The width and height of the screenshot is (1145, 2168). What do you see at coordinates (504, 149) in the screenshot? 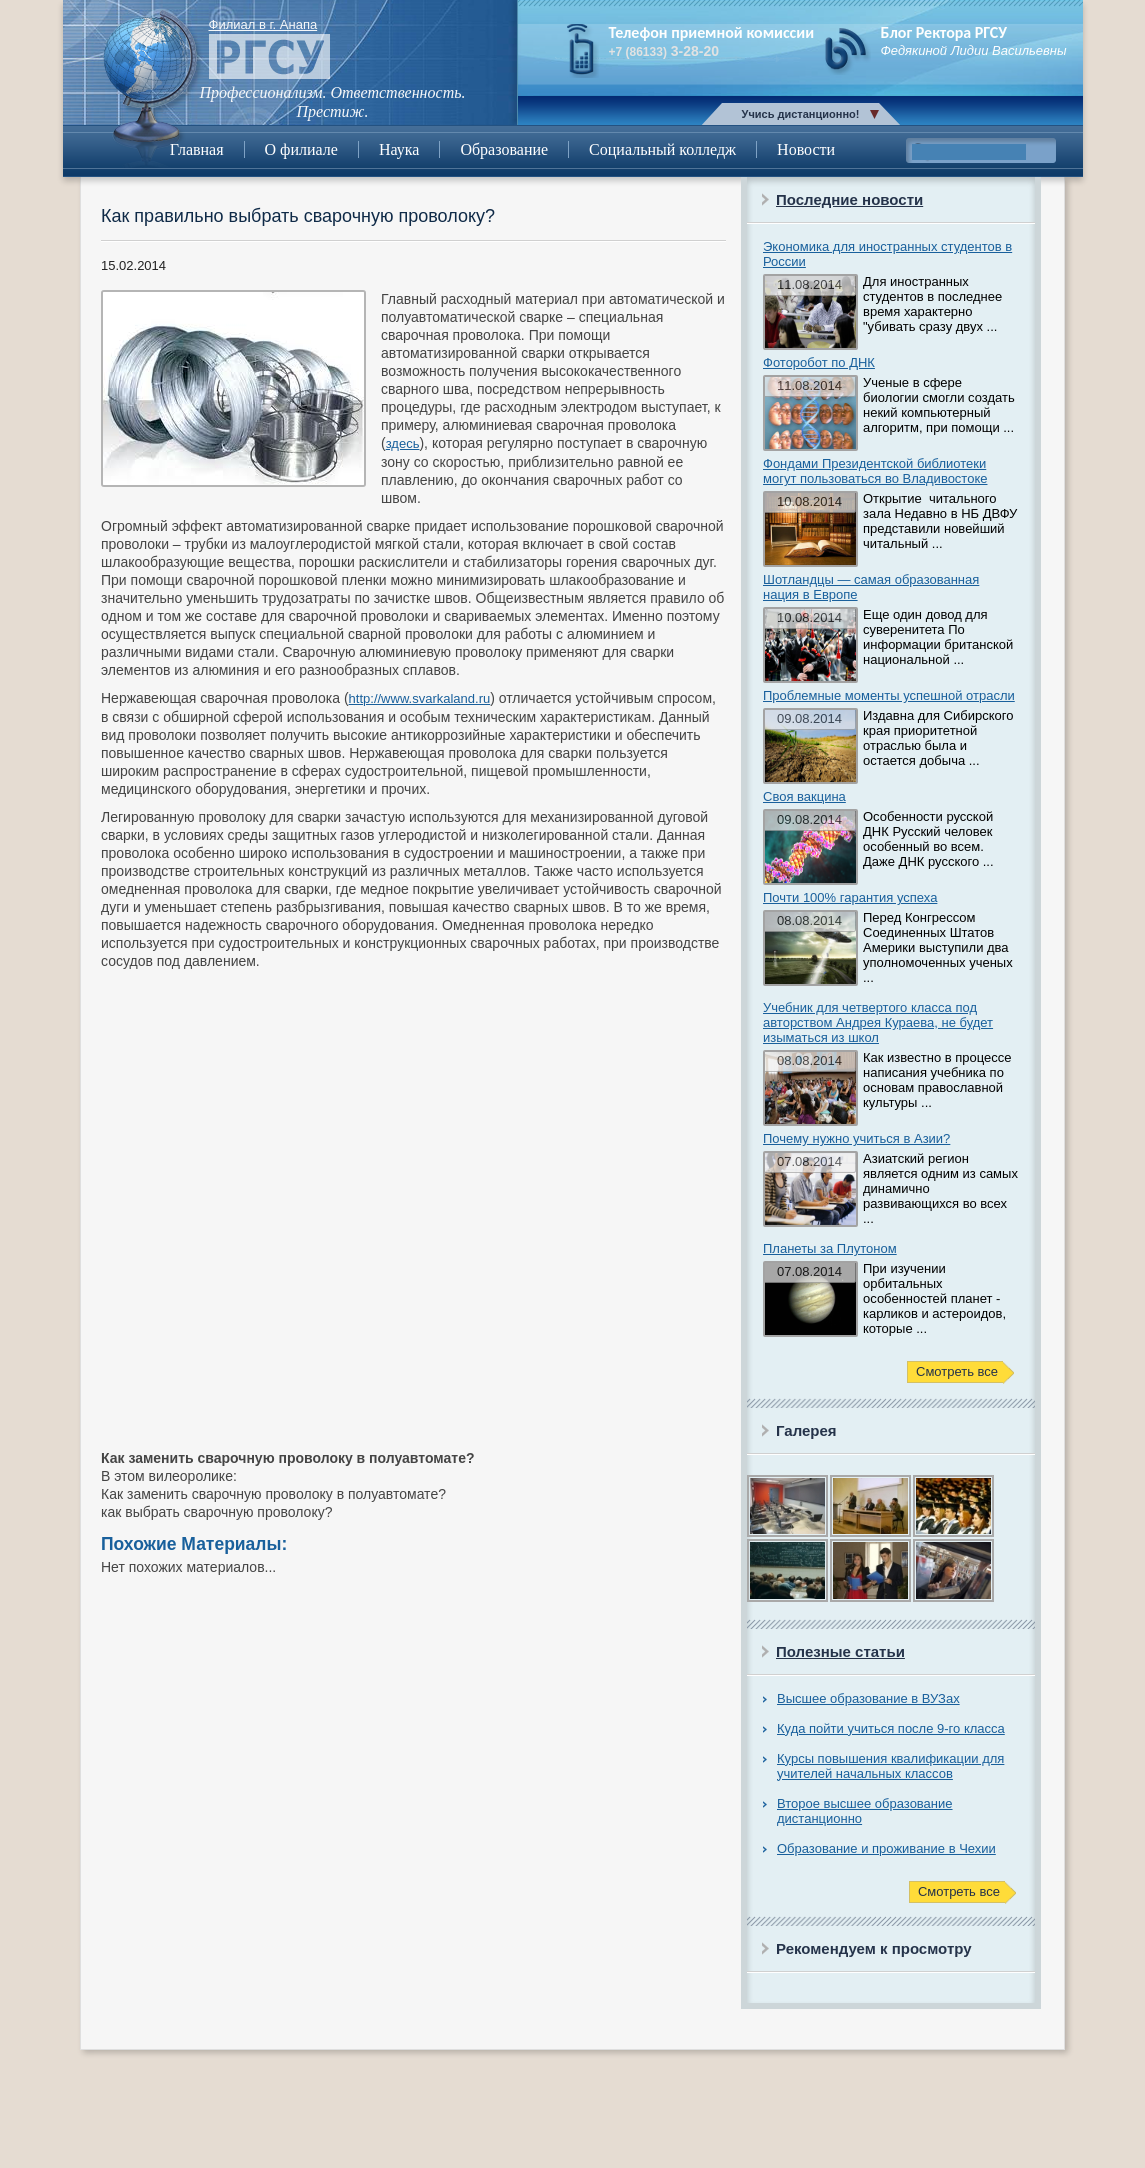
I see `Образование` at bounding box center [504, 149].